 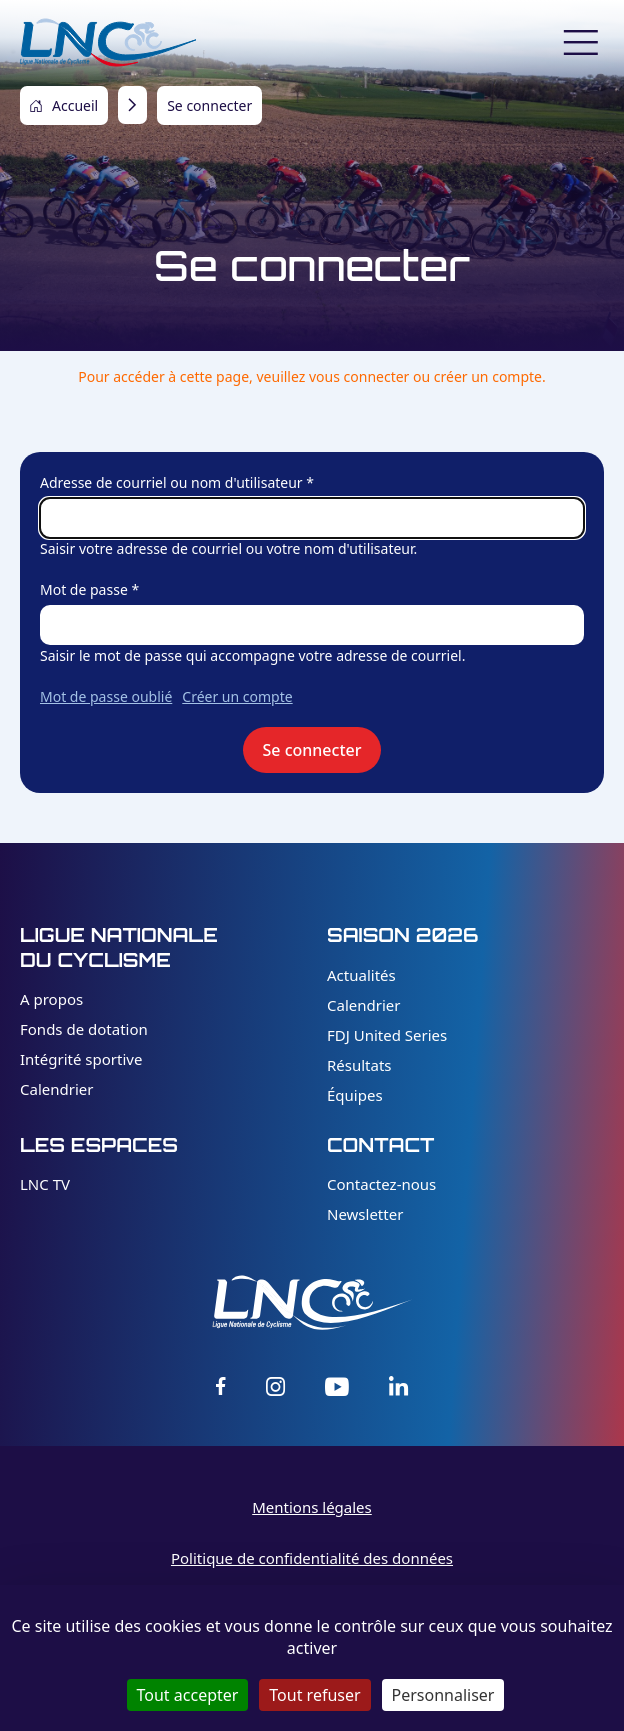 What do you see at coordinates (84, 1029) in the screenshot?
I see `Fonds de dotation` at bounding box center [84, 1029].